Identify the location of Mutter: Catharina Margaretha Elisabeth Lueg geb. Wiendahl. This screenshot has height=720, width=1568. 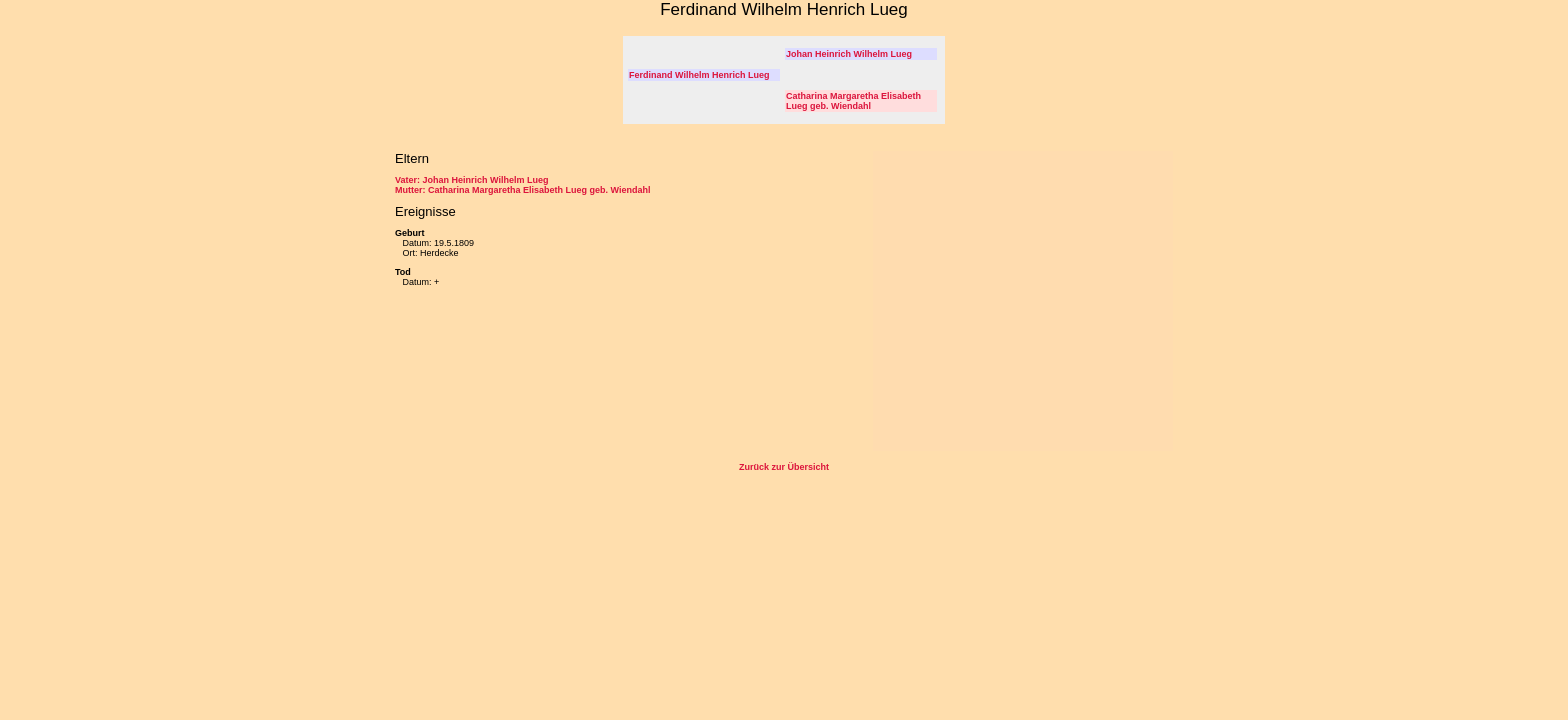
(522, 190).